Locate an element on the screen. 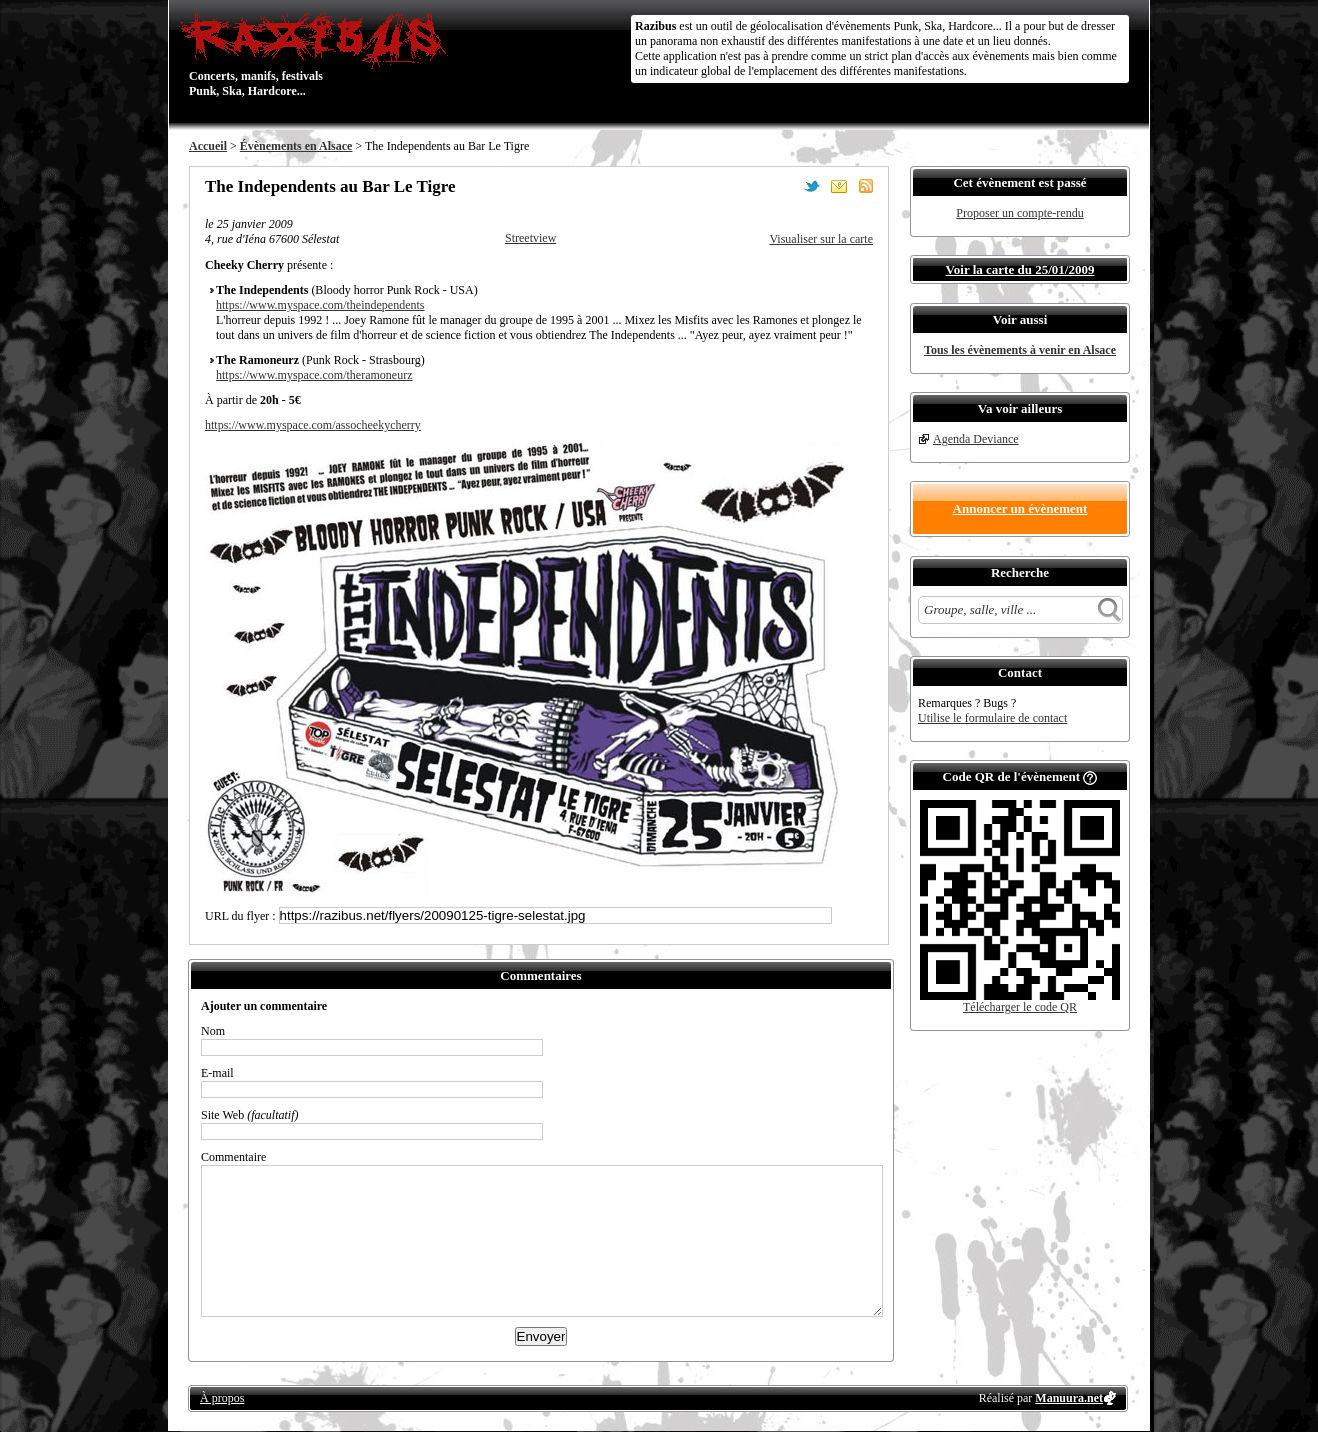  Agenda Deviance is located at coordinates (976, 439).